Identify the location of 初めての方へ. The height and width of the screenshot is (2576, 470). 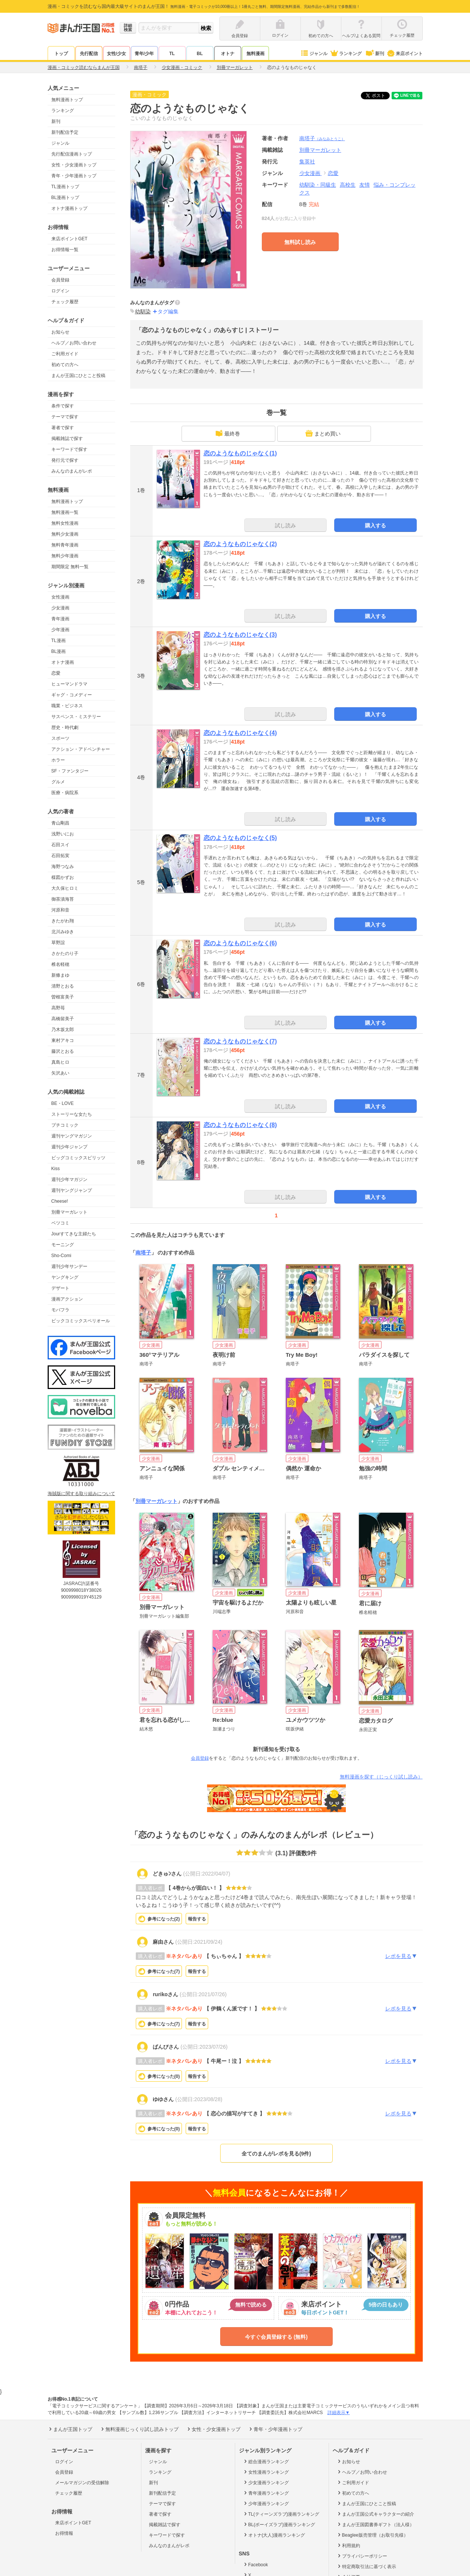
(64, 364).